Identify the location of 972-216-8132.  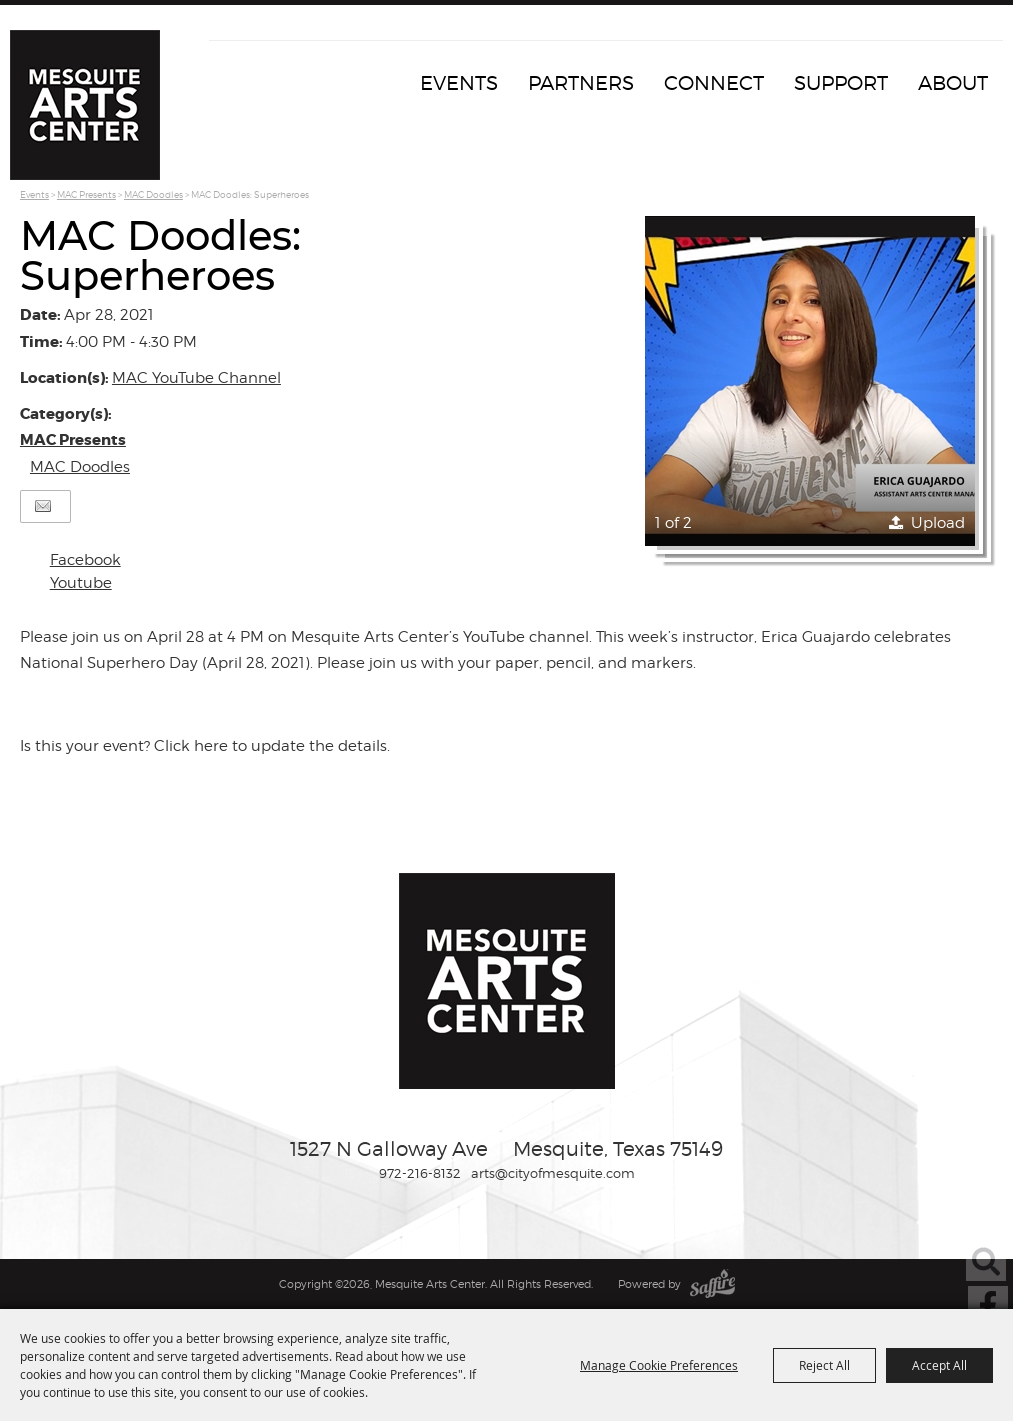
(420, 1173).